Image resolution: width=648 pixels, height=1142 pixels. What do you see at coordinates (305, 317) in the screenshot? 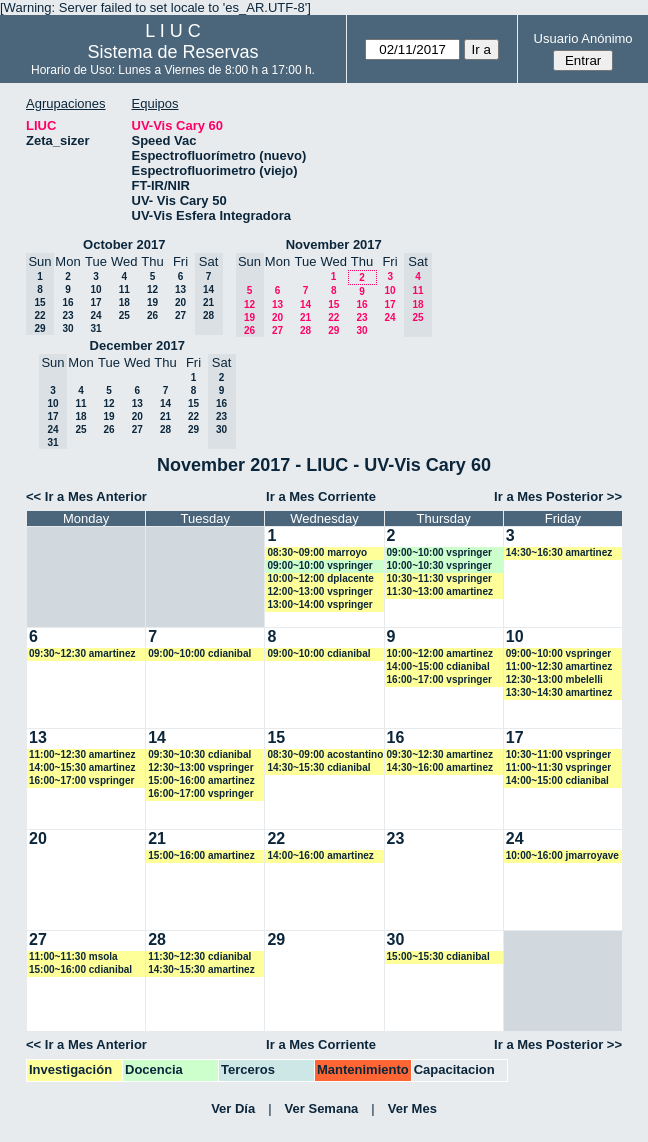
I see `21` at bounding box center [305, 317].